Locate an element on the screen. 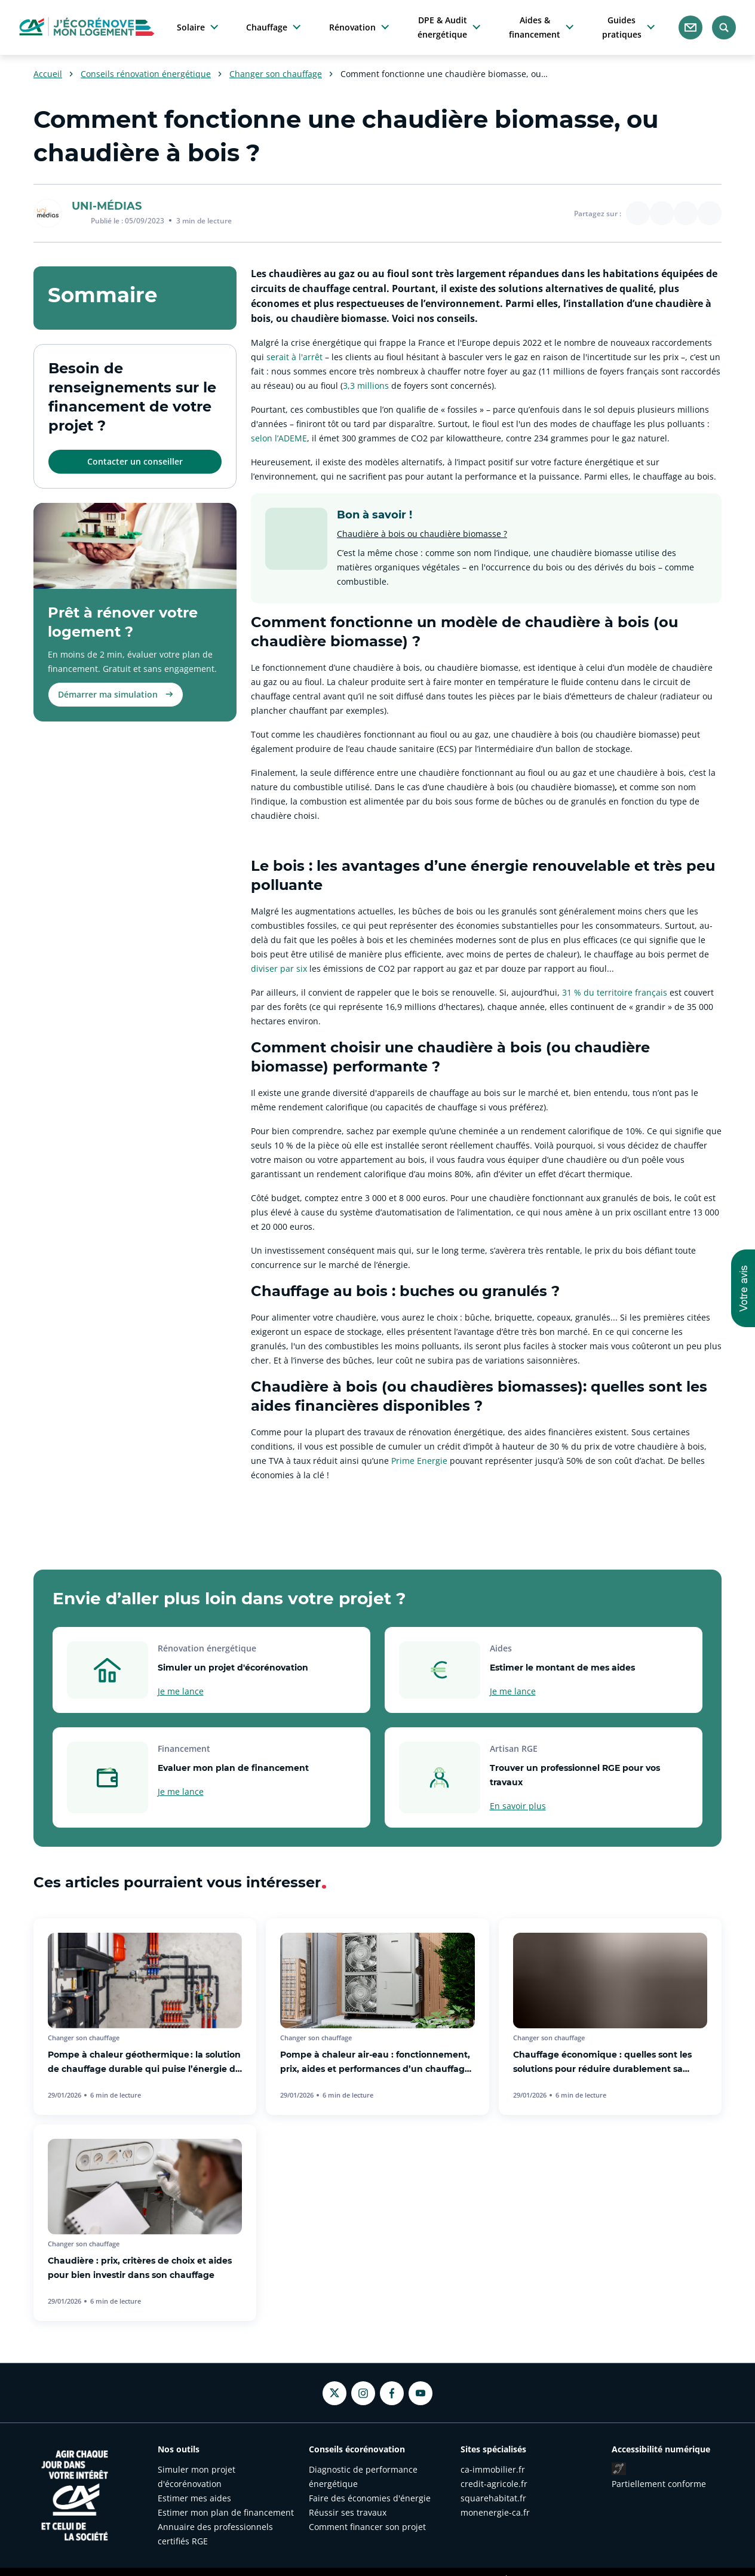 Image resolution: width=755 pixels, height=2576 pixels. squarehabitat.fr is located at coordinates (493, 2498).